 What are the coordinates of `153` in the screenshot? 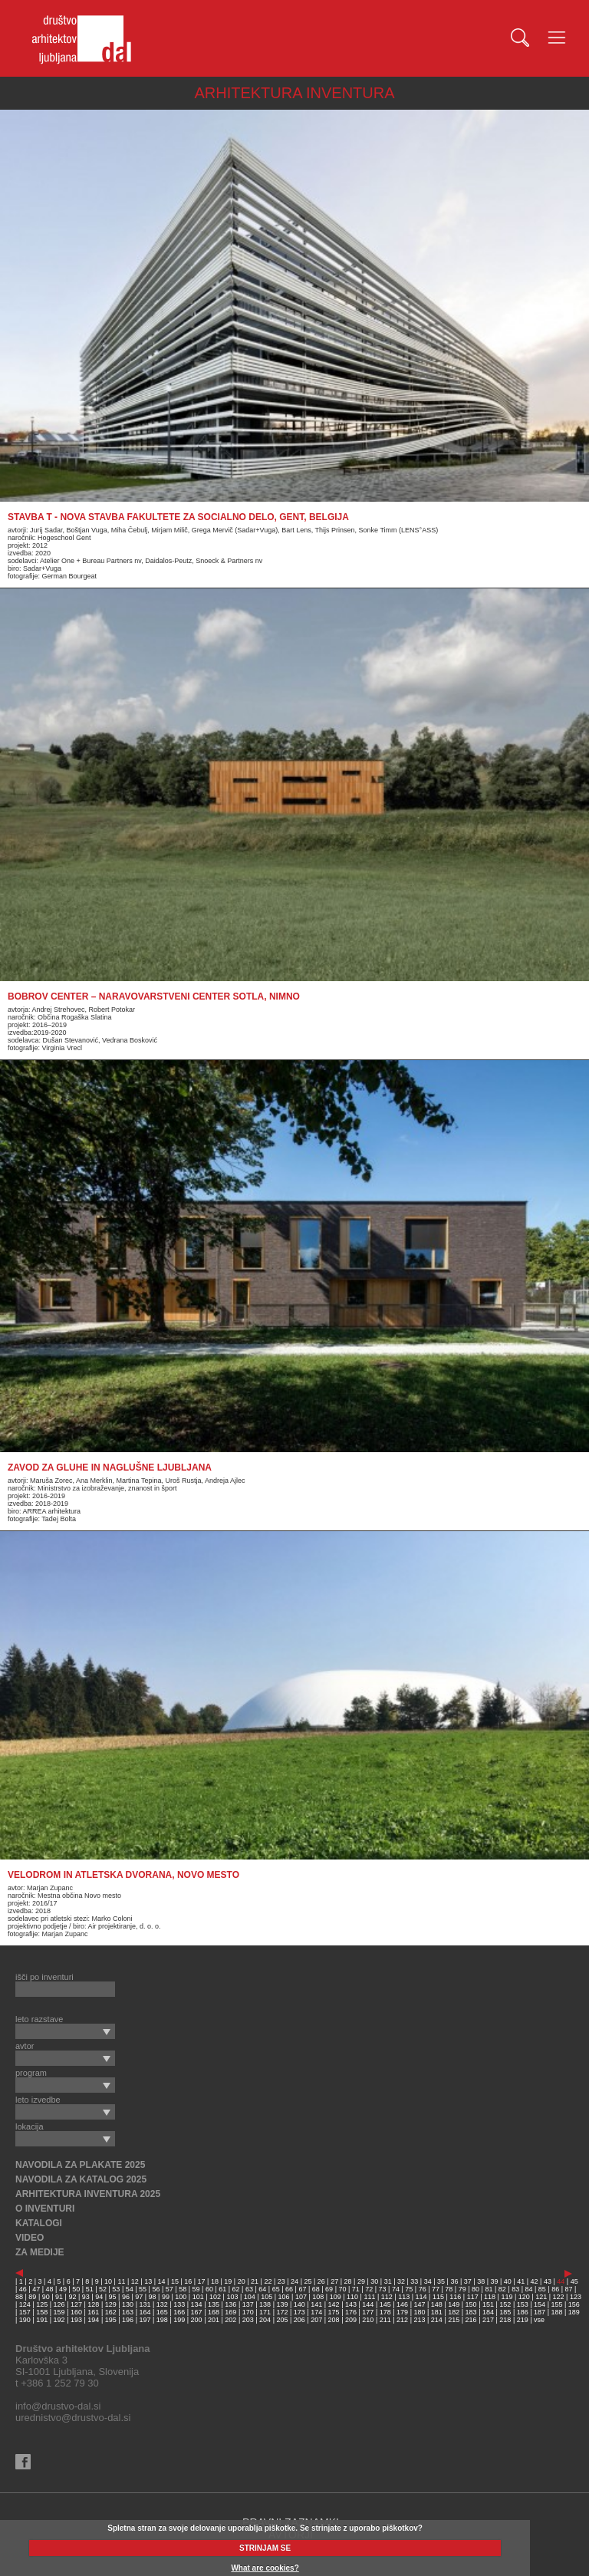 It's located at (522, 2304).